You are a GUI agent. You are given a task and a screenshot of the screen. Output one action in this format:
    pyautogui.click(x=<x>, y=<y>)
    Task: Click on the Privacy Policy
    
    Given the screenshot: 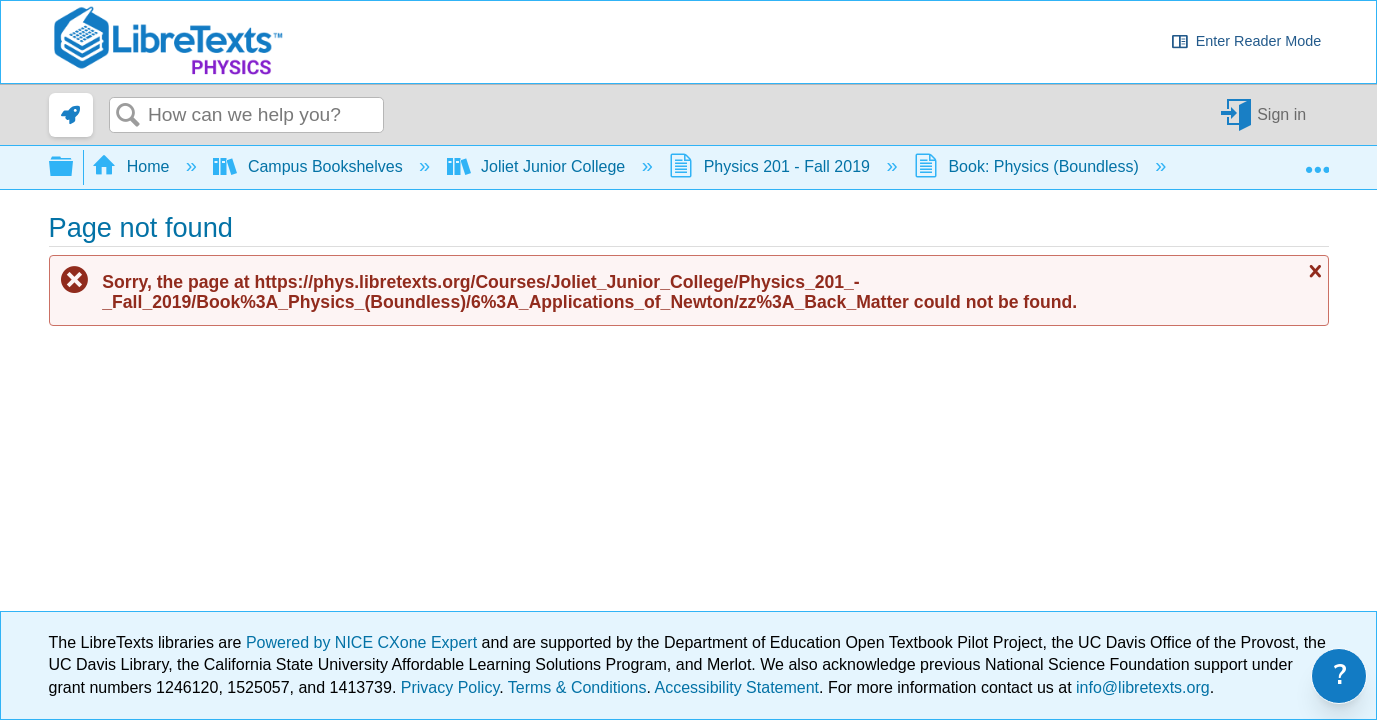 What is the action you would take?
    pyautogui.click(x=450, y=687)
    